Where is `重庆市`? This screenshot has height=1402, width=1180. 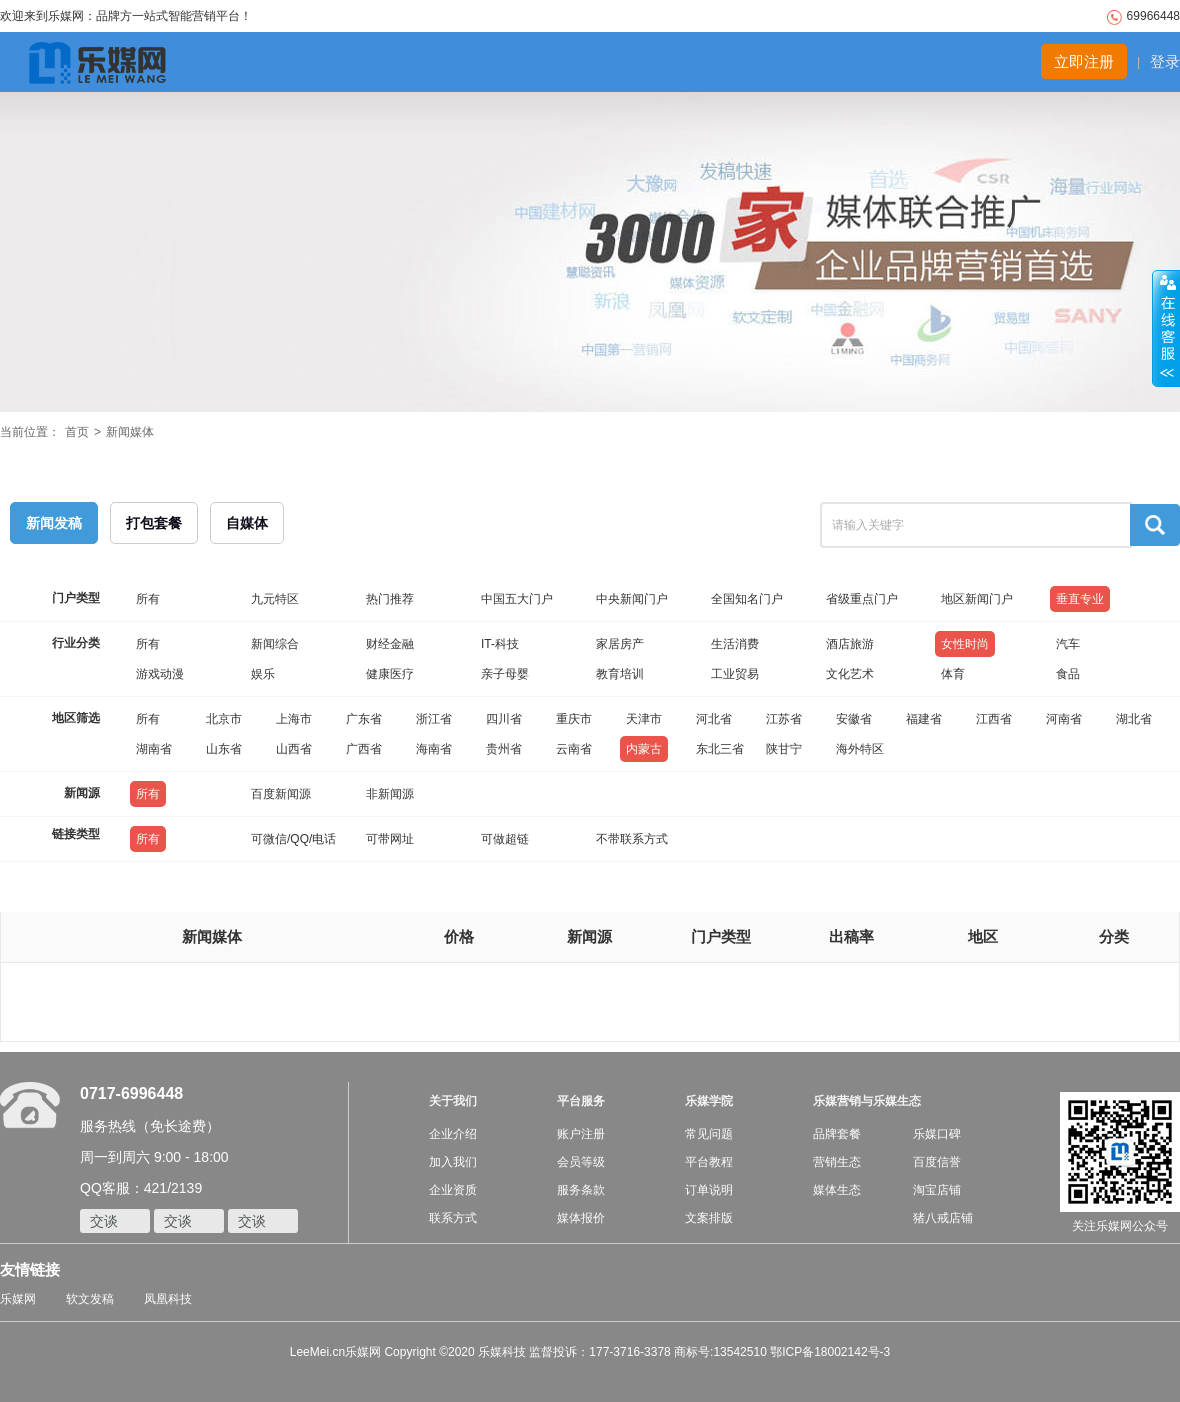
重庆市 is located at coordinates (574, 719).